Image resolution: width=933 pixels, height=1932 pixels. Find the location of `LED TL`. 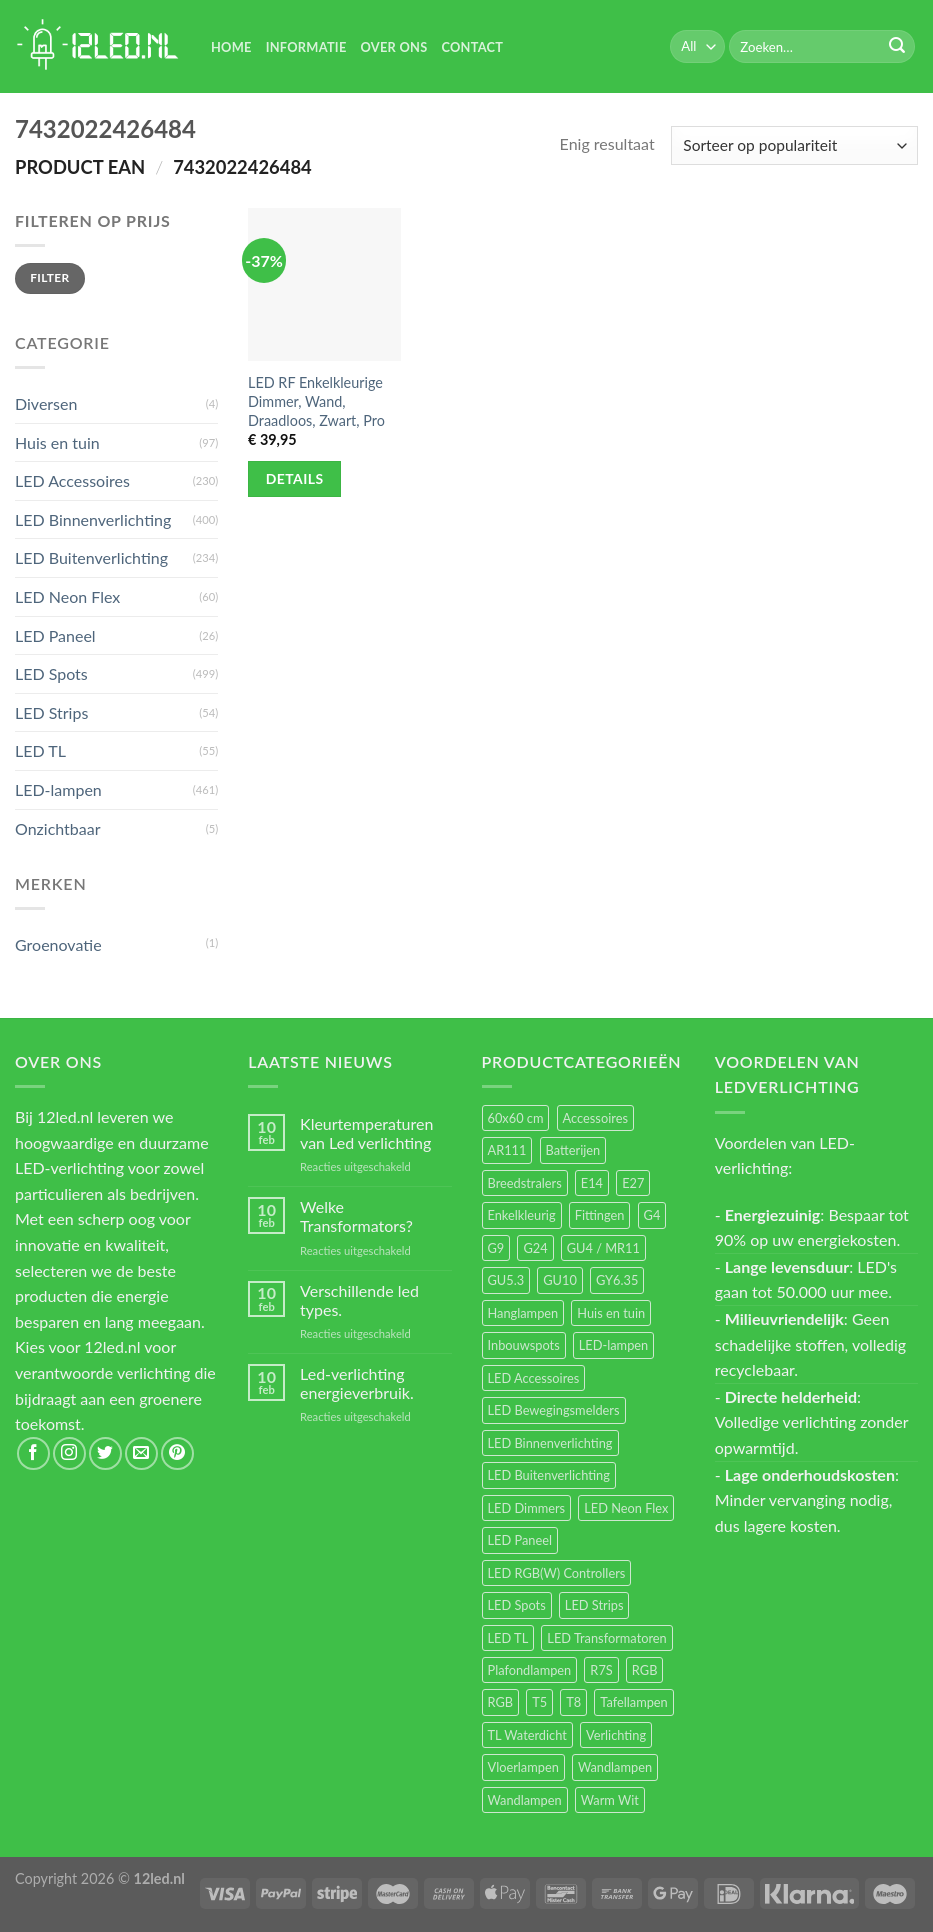

LED TL is located at coordinates (40, 750).